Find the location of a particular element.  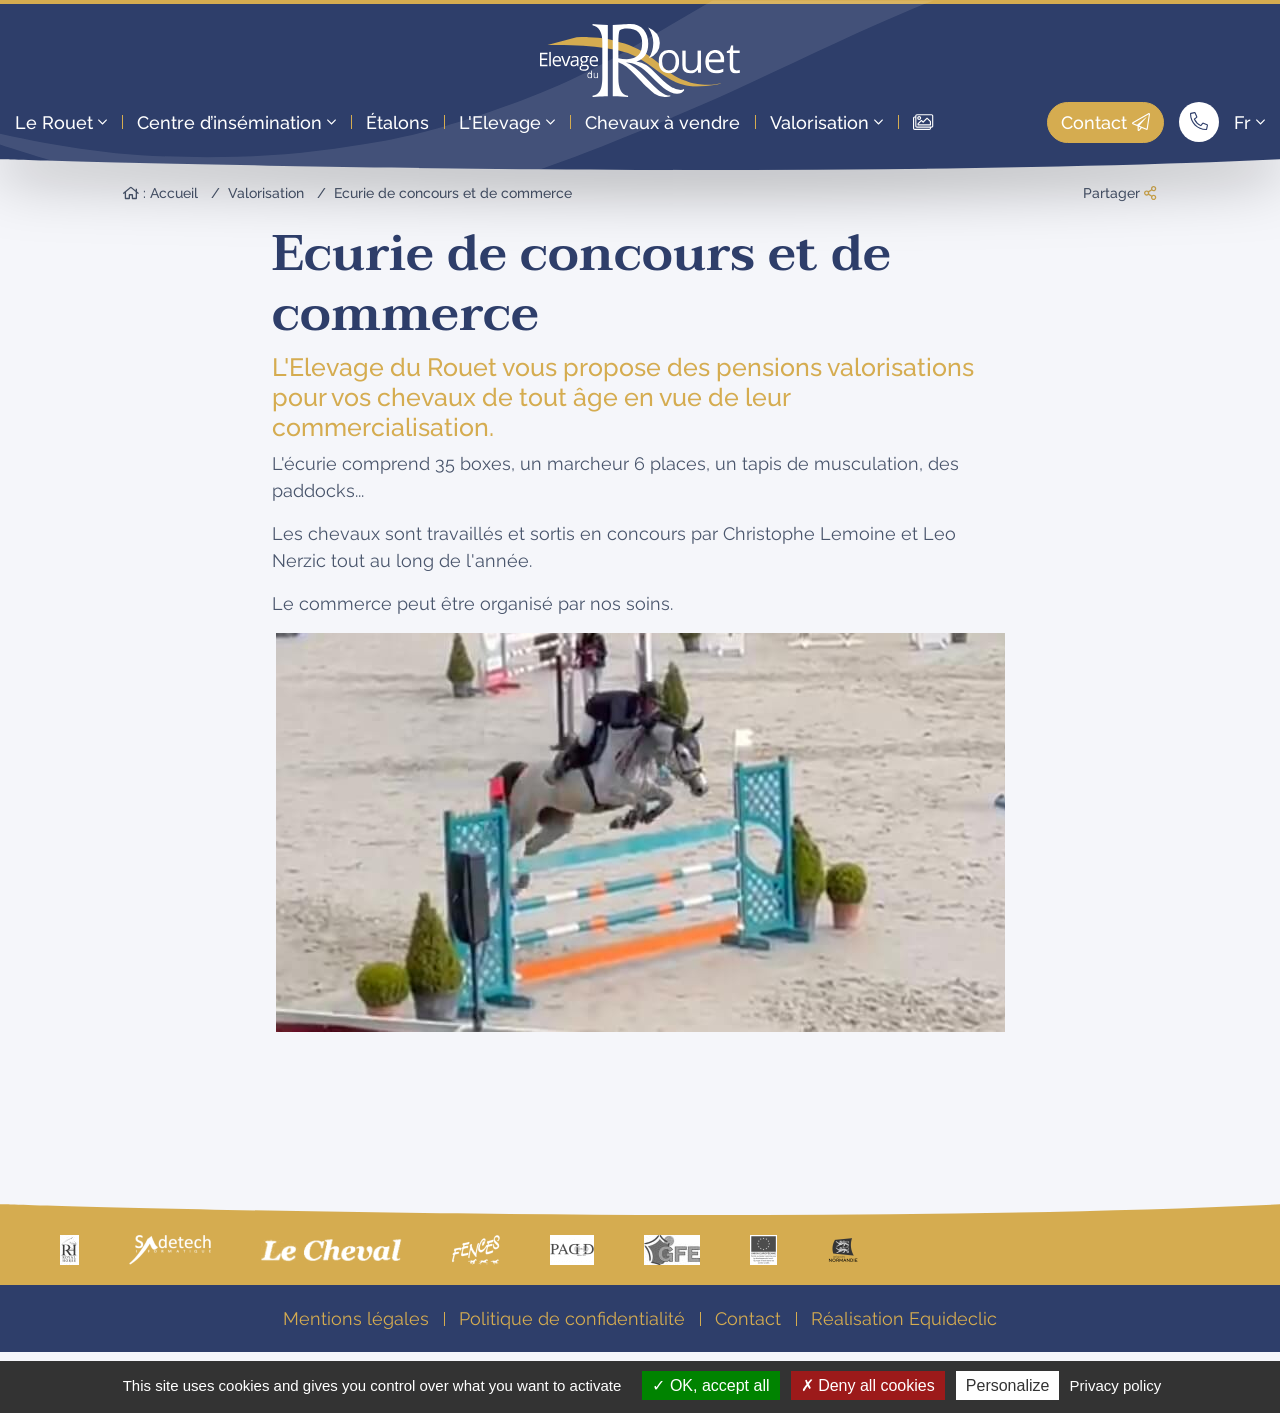

L'Elevage [button] is located at coordinates (507, 122).